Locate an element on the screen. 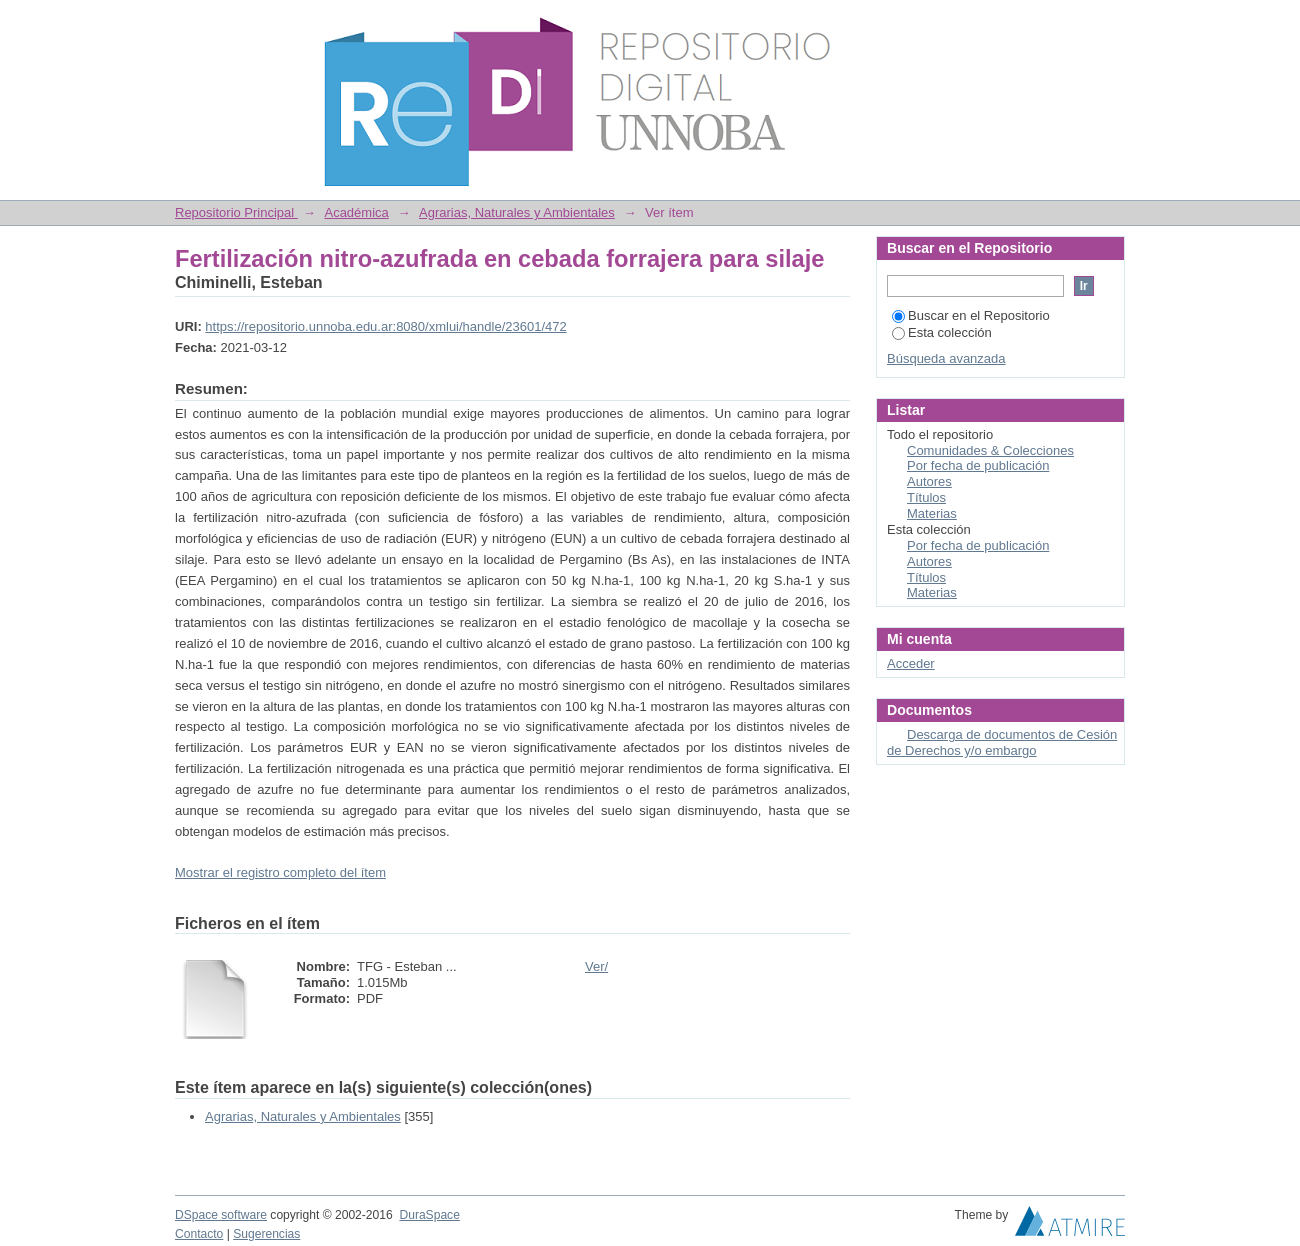 The image size is (1300, 1246). Títulos is located at coordinates (926, 497).